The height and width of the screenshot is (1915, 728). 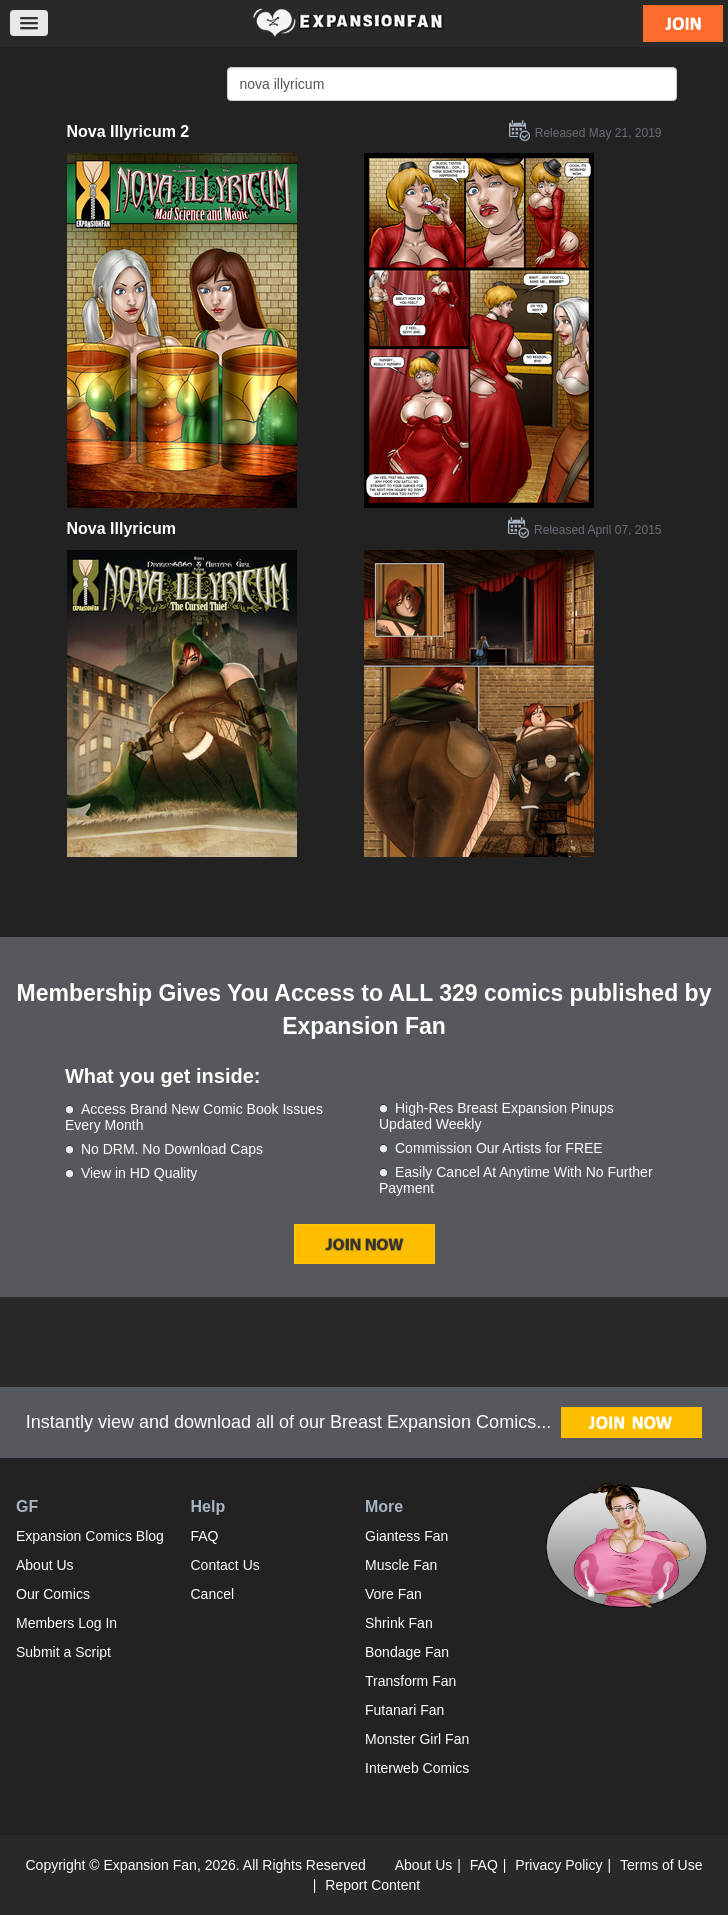 What do you see at coordinates (401, 1565) in the screenshot?
I see `Muscle Fan` at bounding box center [401, 1565].